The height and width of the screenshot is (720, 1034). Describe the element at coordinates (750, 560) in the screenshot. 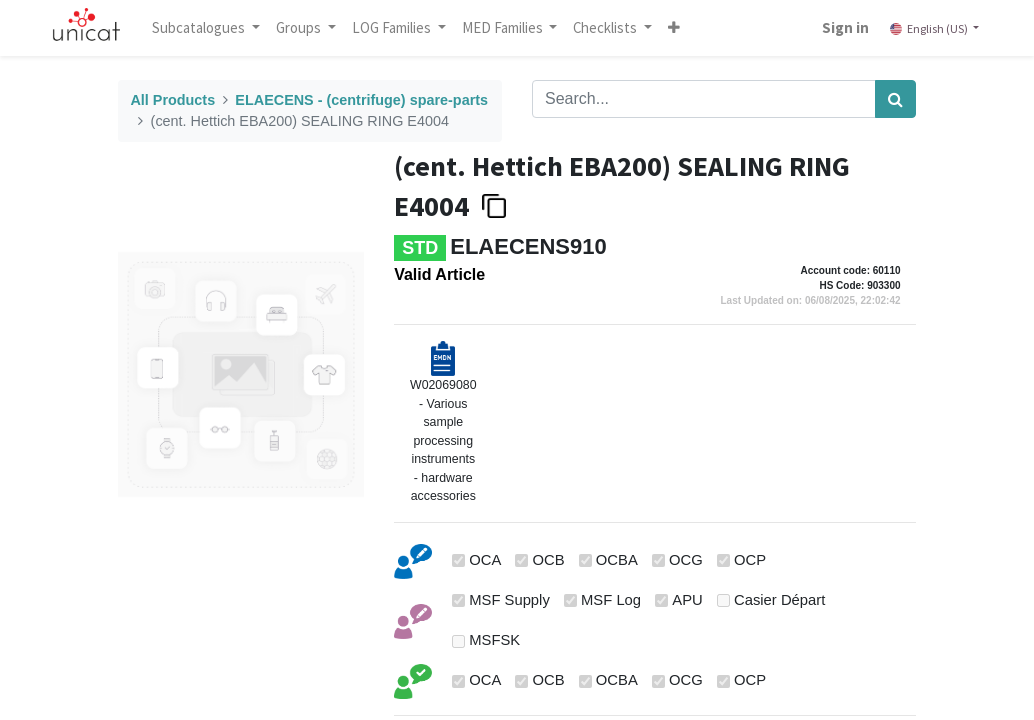

I see `OCP` at that location.